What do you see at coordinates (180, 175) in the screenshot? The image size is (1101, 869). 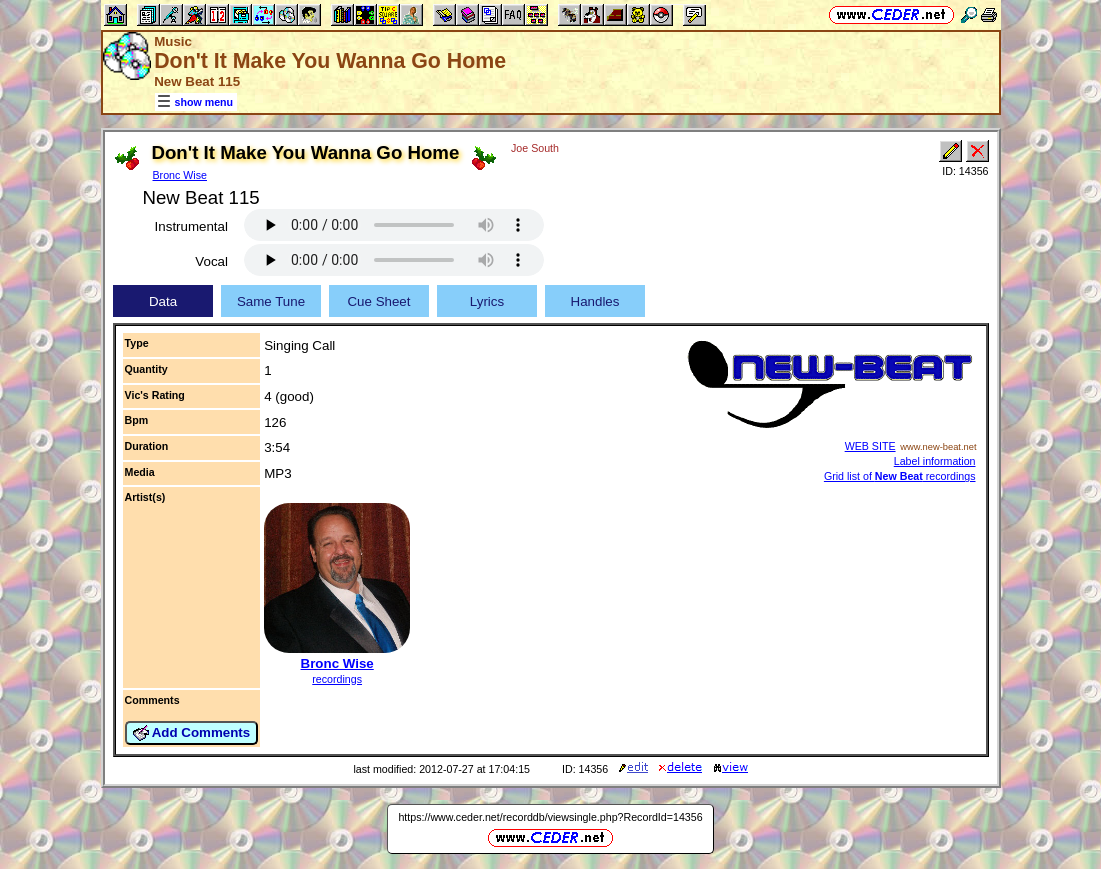 I see `Bronc Wise` at bounding box center [180, 175].